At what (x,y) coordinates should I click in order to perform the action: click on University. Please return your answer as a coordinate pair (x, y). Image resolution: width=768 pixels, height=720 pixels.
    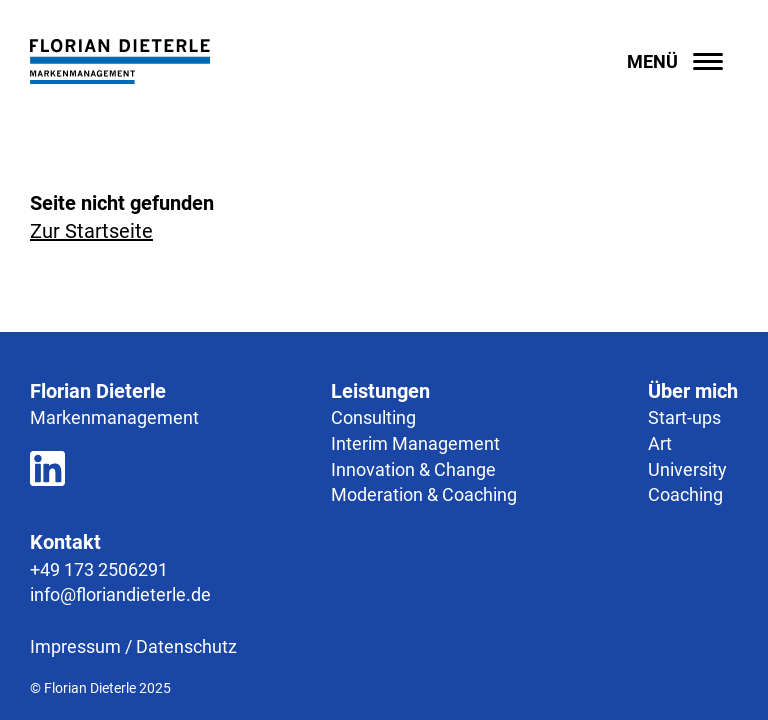
    Looking at the image, I should click on (687, 469).